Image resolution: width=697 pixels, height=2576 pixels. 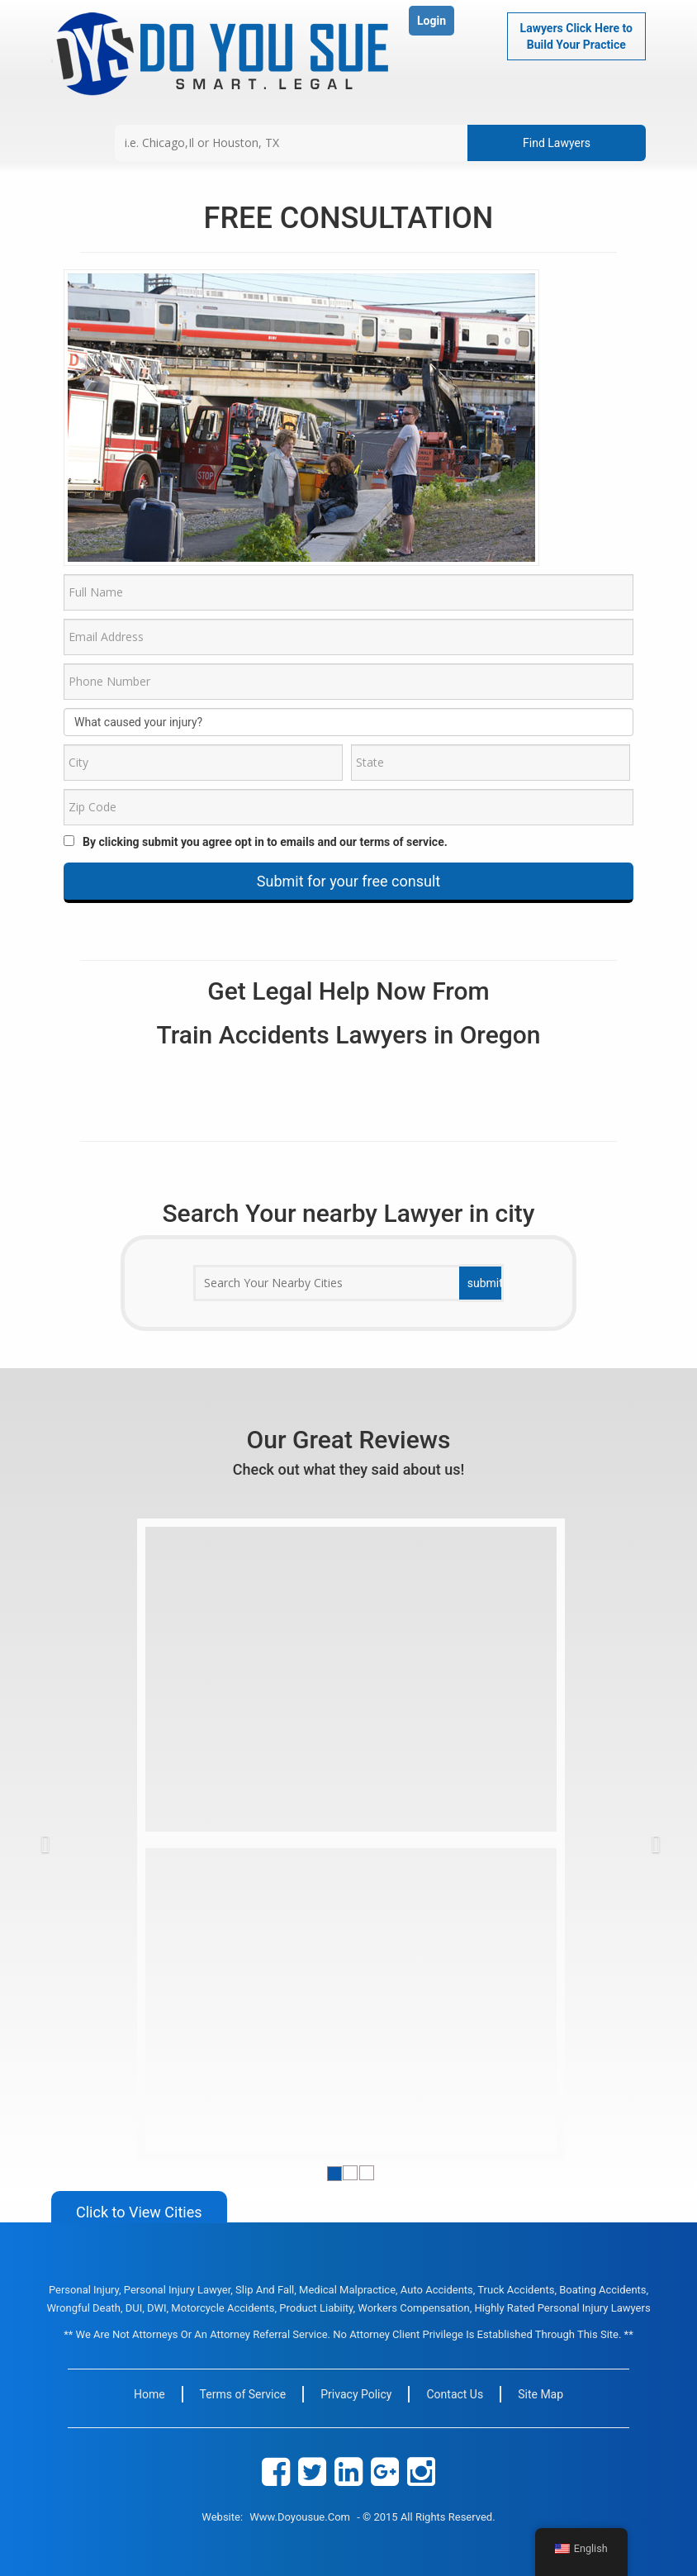 What do you see at coordinates (454, 2394) in the screenshot?
I see `Contact Us` at bounding box center [454, 2394].